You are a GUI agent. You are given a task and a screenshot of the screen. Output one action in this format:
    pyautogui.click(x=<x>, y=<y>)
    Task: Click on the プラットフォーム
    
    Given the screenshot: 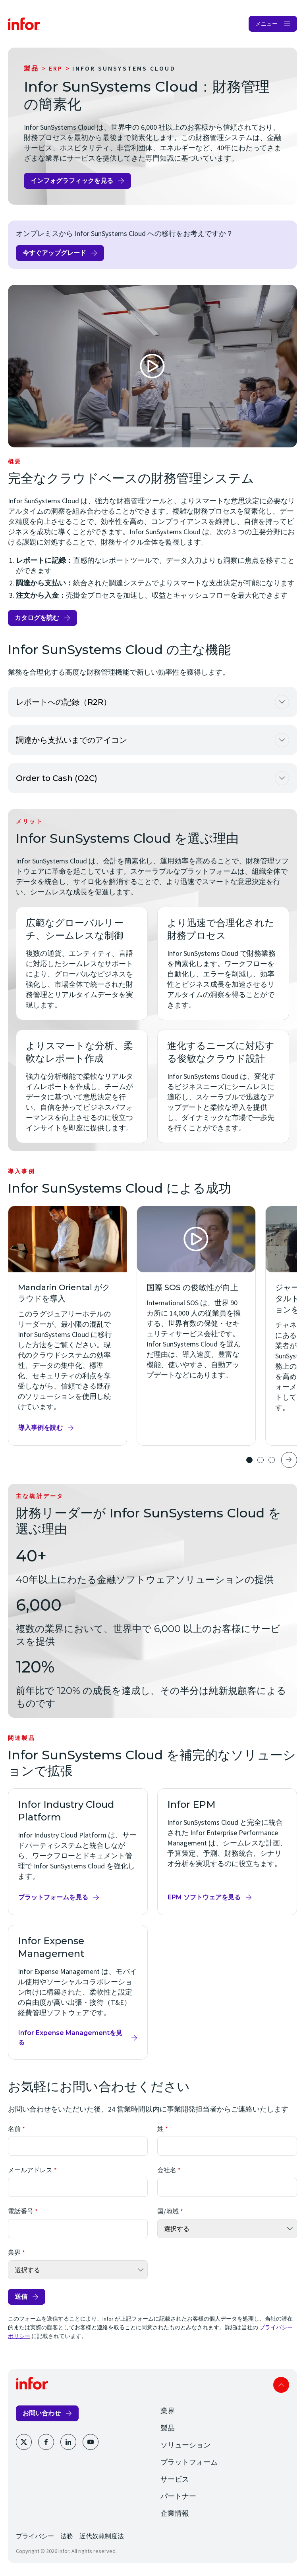 What is the action you would take?
    pyautogui.click(x=189, y=2462)
    